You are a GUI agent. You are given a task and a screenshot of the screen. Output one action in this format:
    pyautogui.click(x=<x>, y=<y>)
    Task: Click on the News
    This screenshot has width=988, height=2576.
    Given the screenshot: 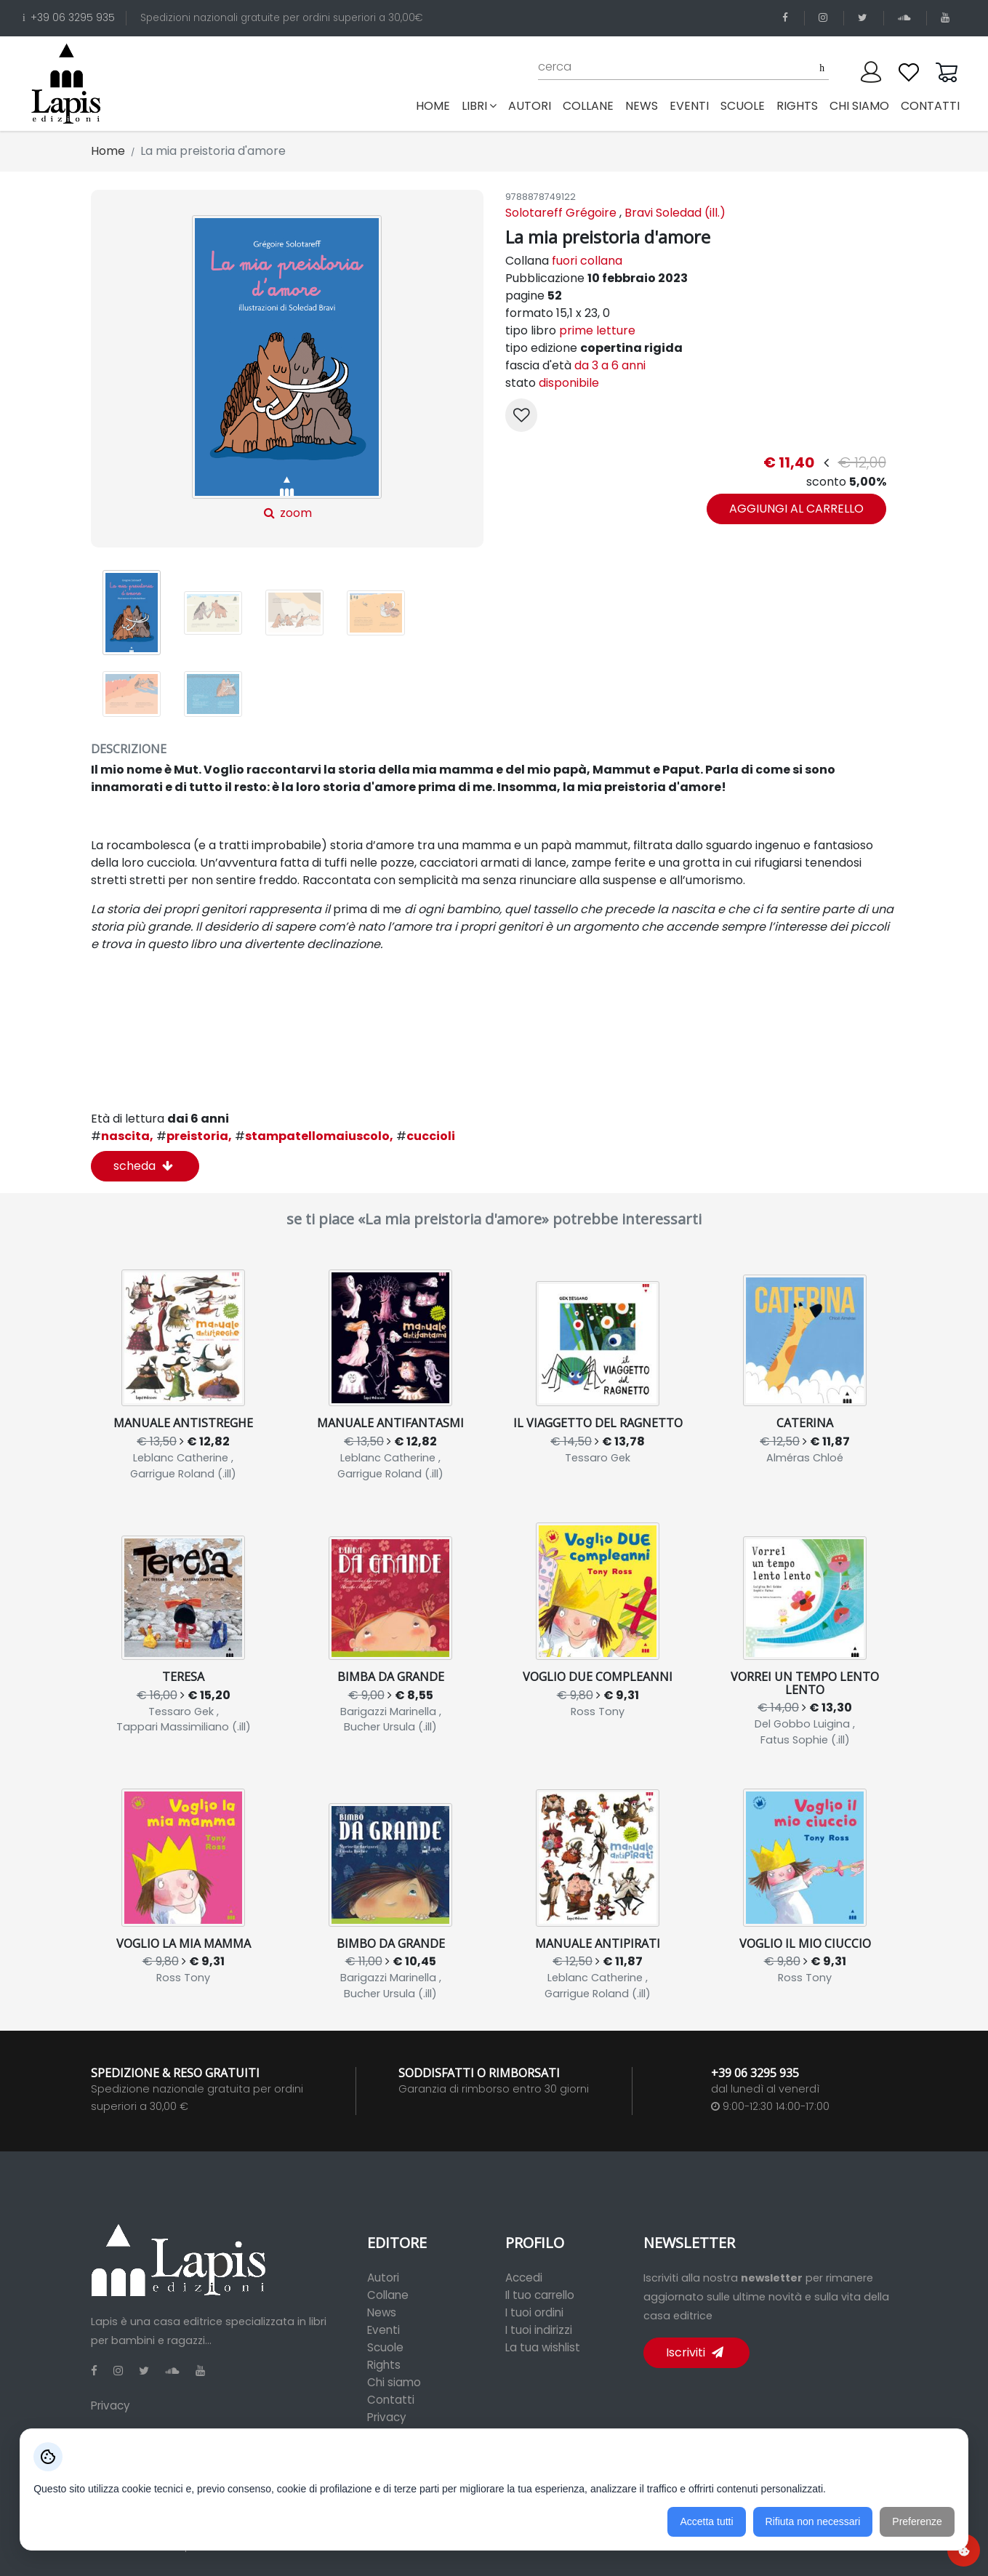 What is the action you would take?
    pyautogui.click(x=381, y=2312)
    